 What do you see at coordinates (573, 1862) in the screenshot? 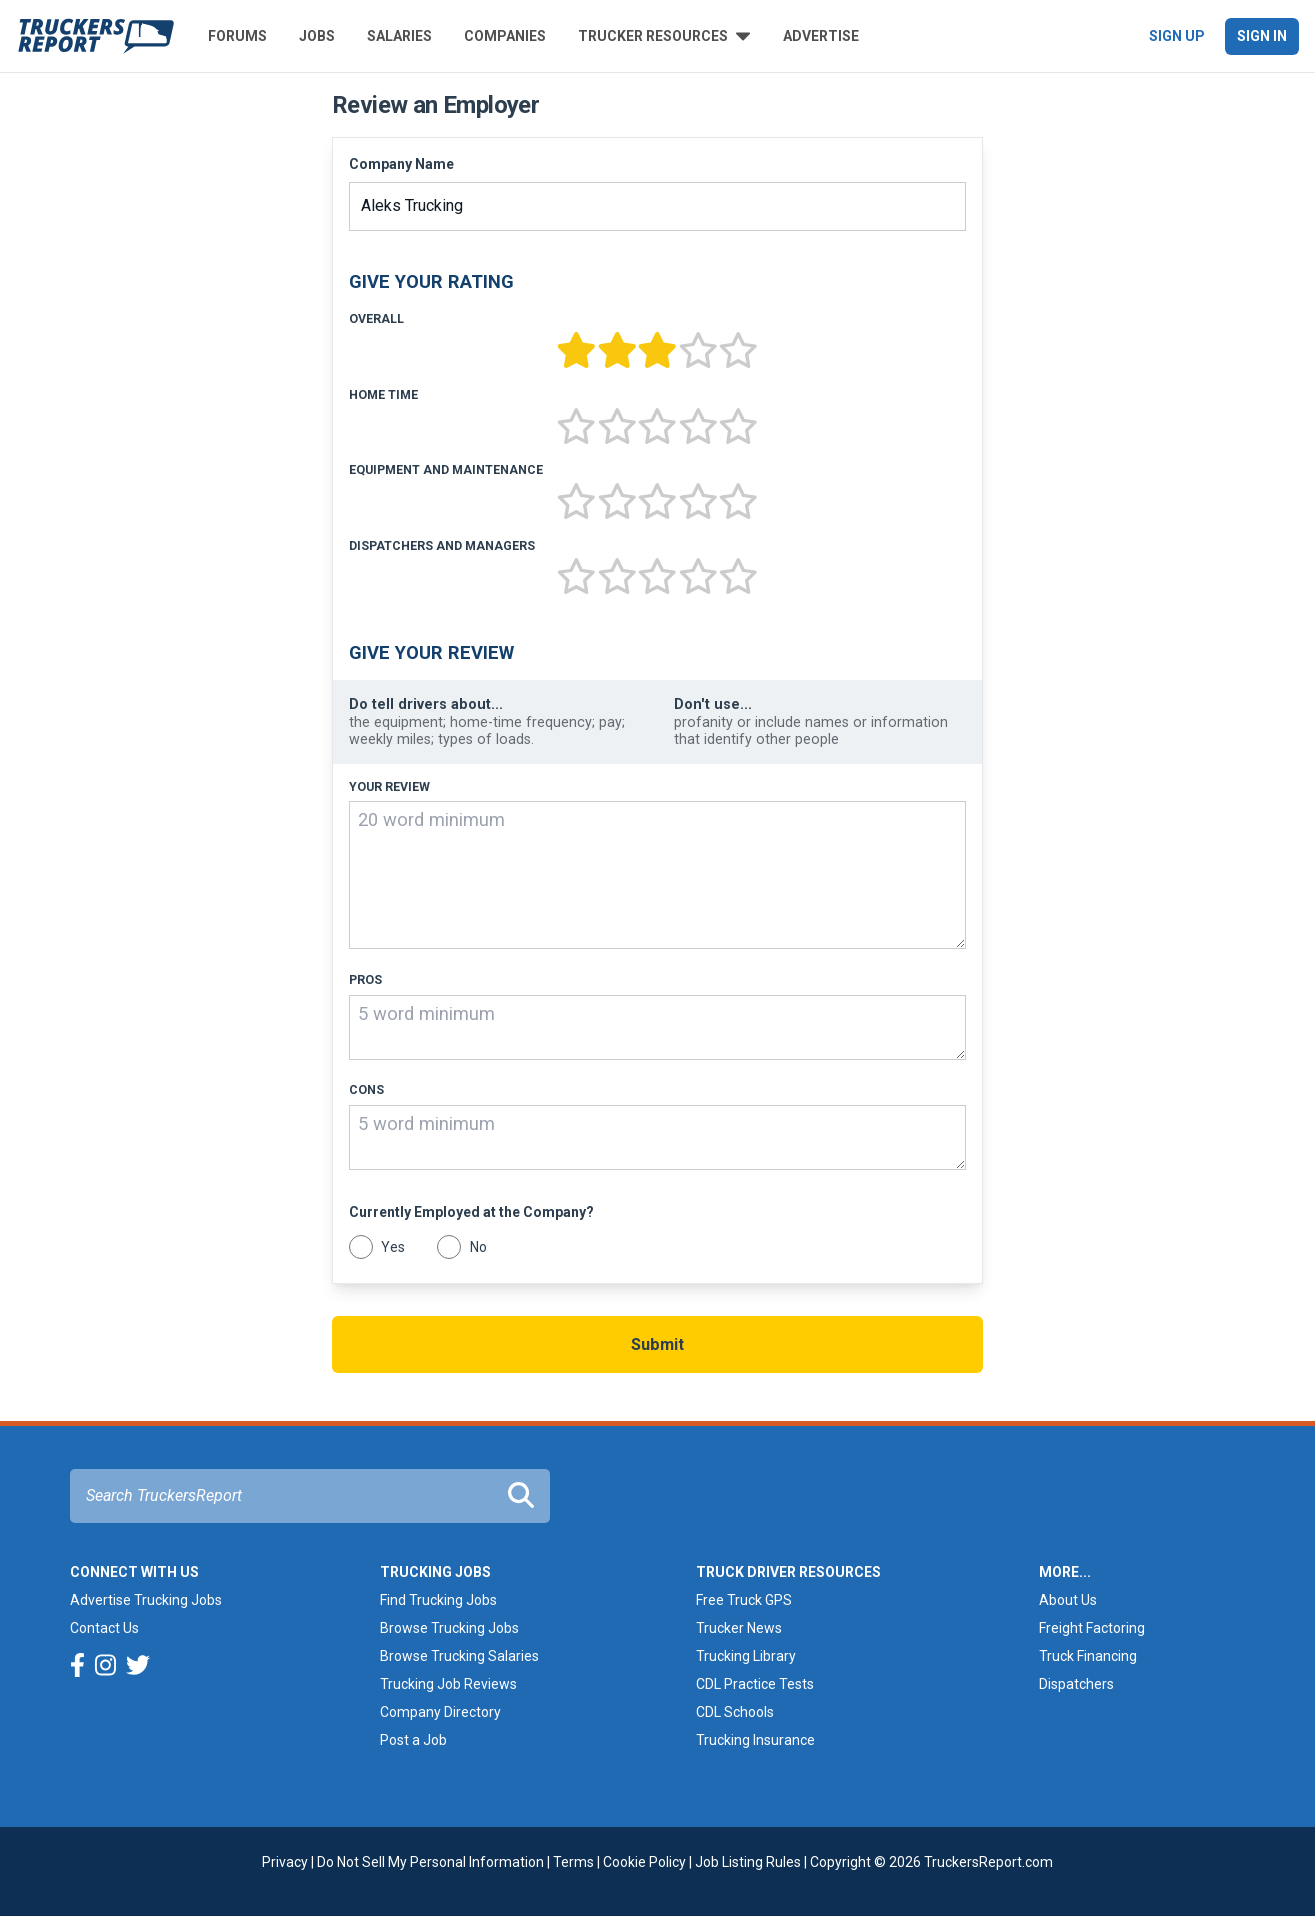
I see `Terms` at bounding box center [573, 1862].